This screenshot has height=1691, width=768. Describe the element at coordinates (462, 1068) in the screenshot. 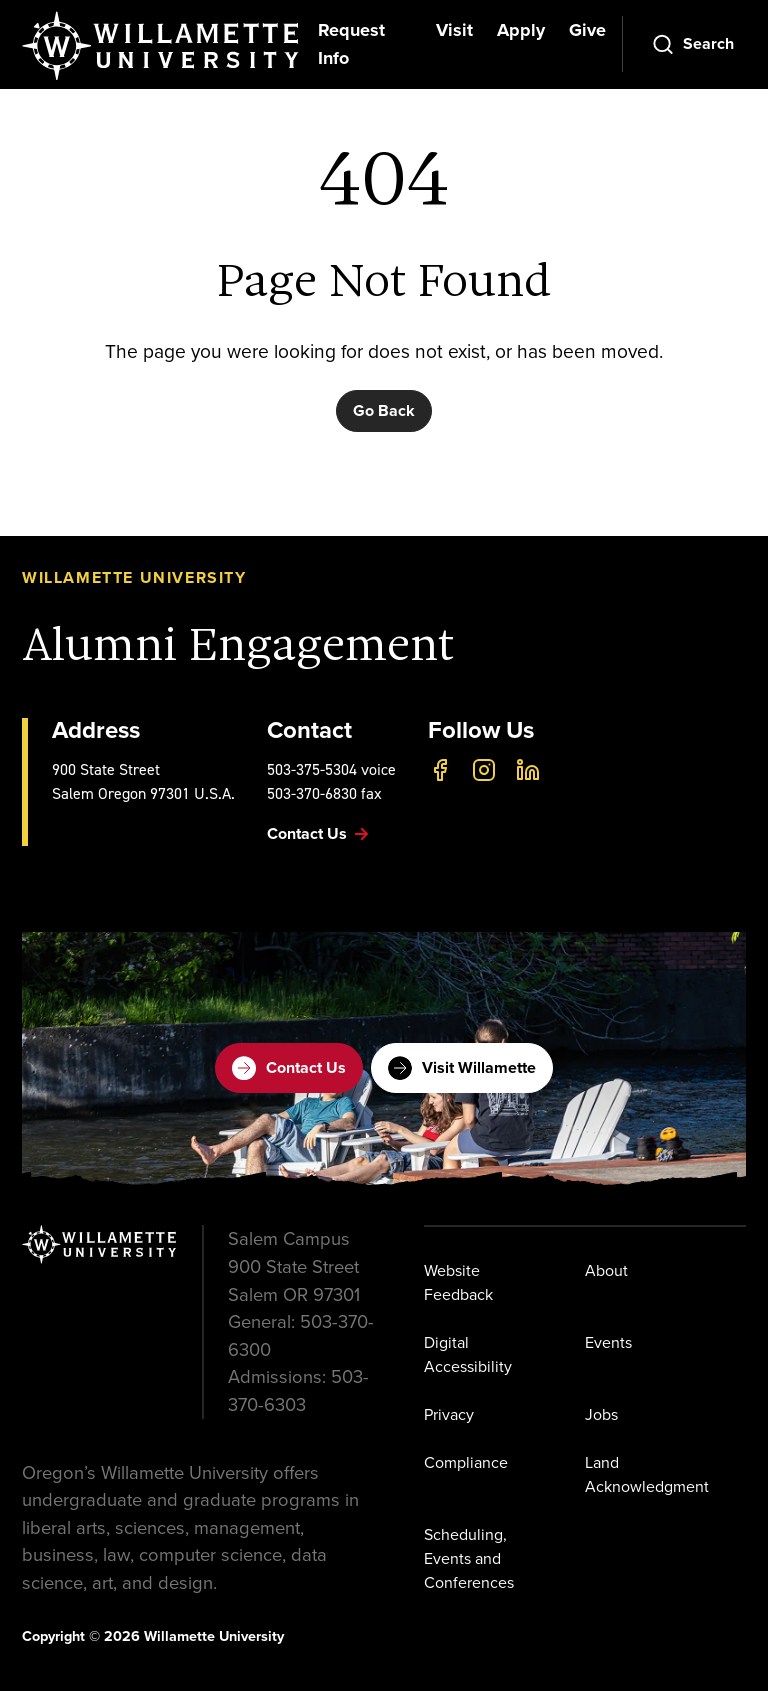

I see `Visit Willamette` at that location.